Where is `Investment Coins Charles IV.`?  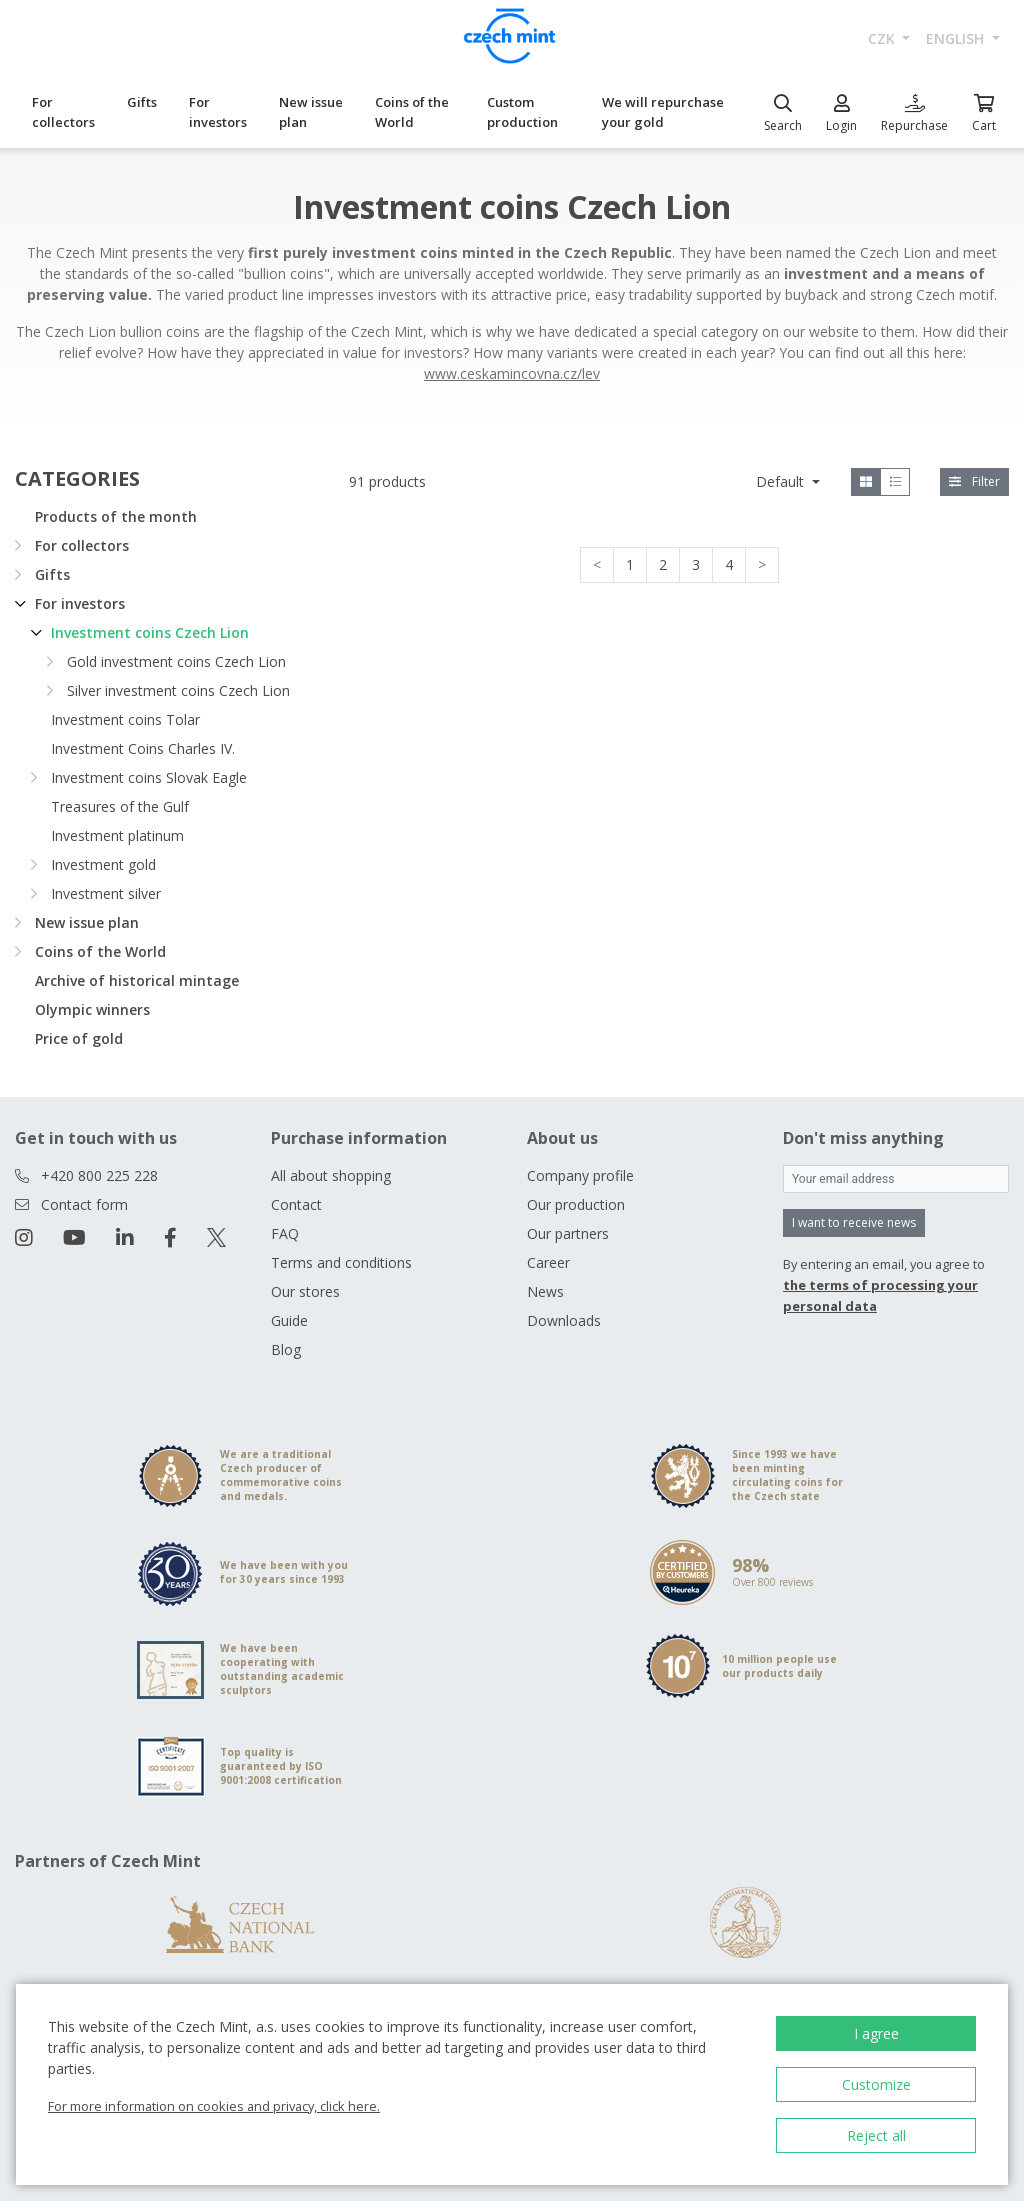 Investment Coins Charles IV. is located at coordinates (143, 748).